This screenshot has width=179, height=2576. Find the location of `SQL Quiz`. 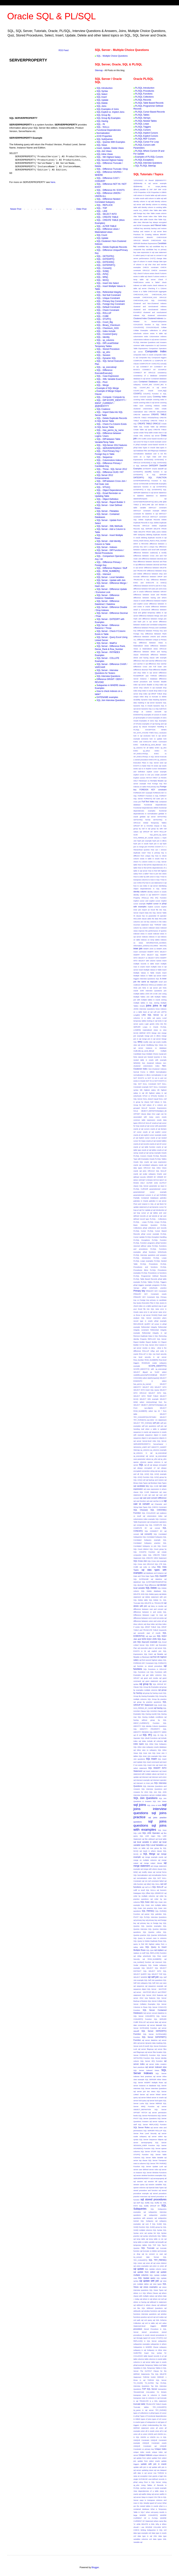

SQL Quiz is located at coordinates (150, 1950).